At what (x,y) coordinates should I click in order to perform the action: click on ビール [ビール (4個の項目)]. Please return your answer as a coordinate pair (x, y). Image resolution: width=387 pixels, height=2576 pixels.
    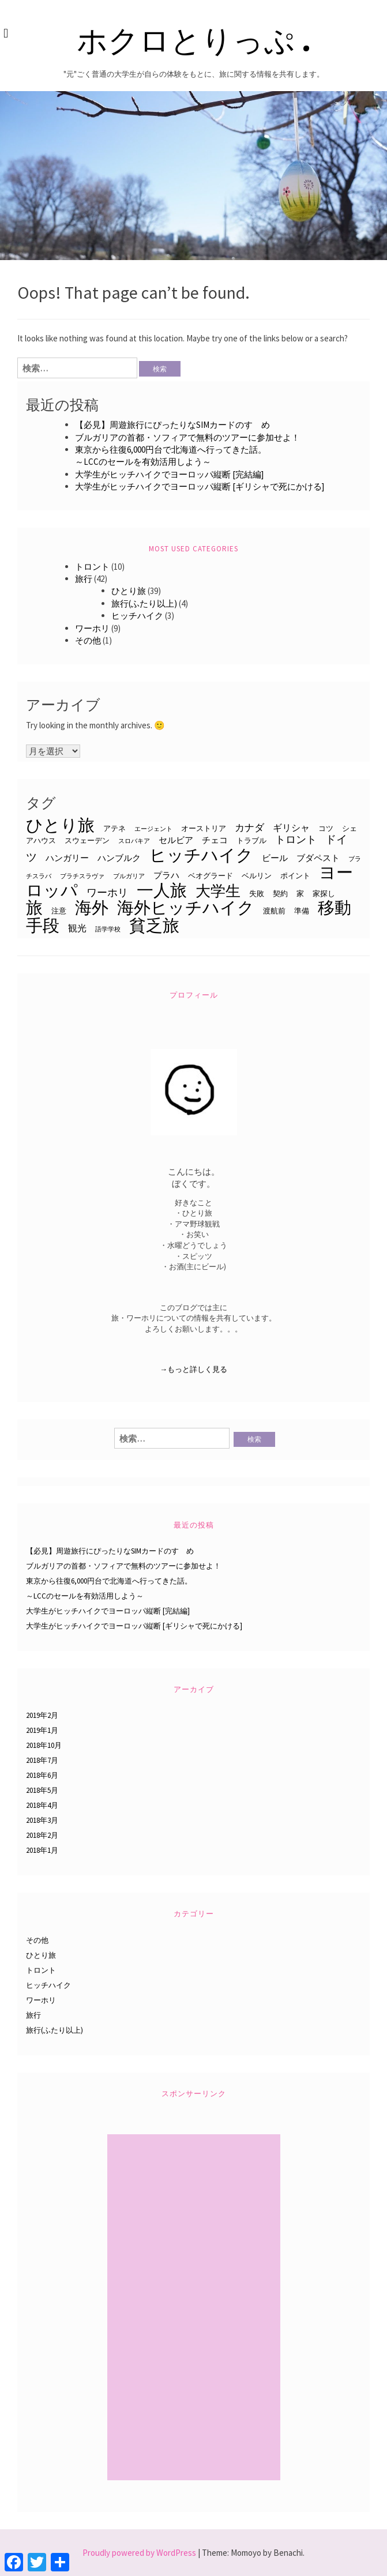
    Looking at the image, I should click on (275, 858).